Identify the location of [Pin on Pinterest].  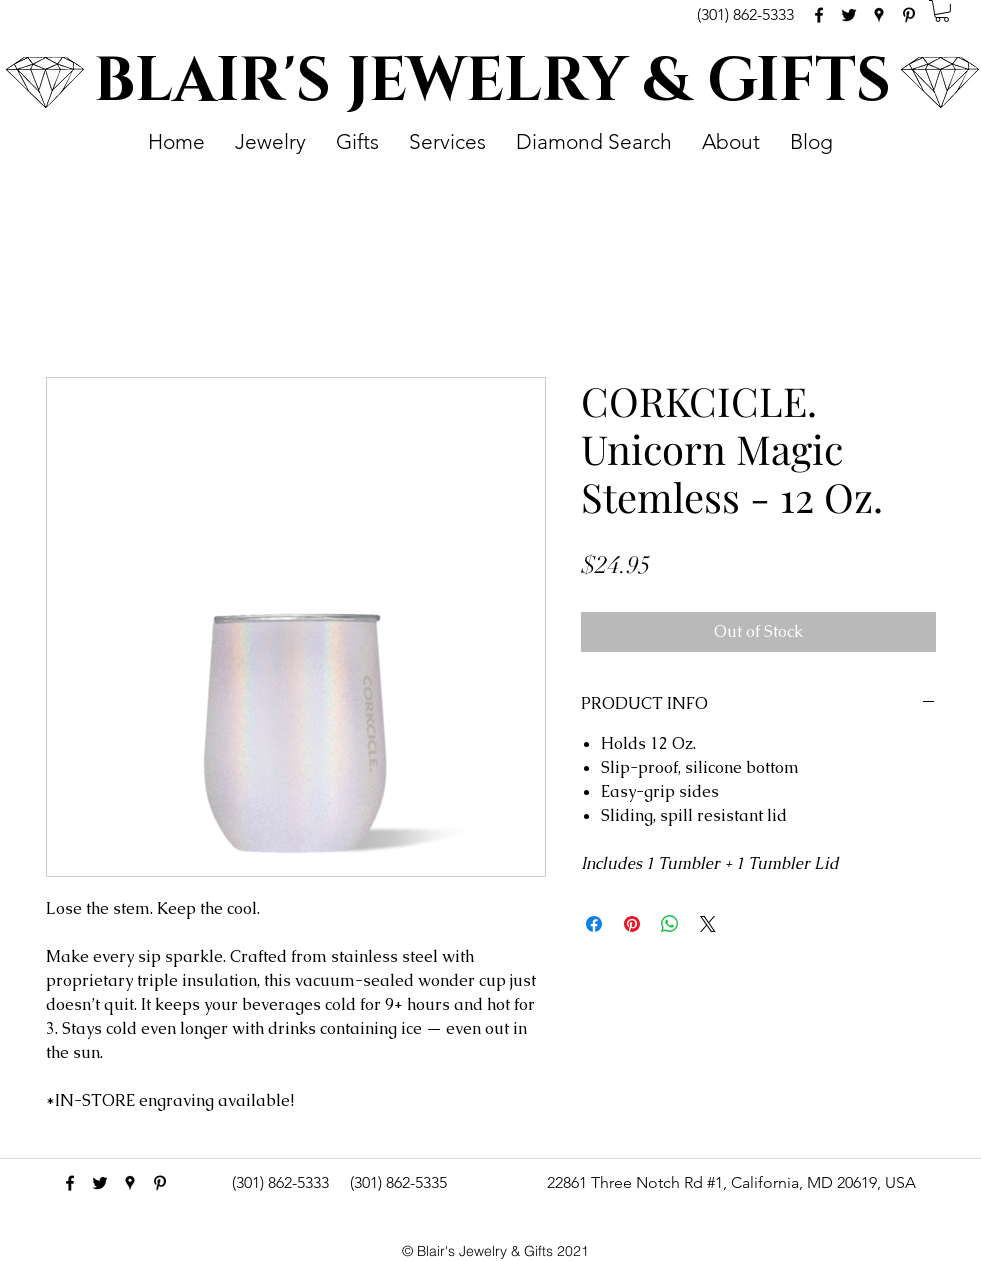
(632, 924).